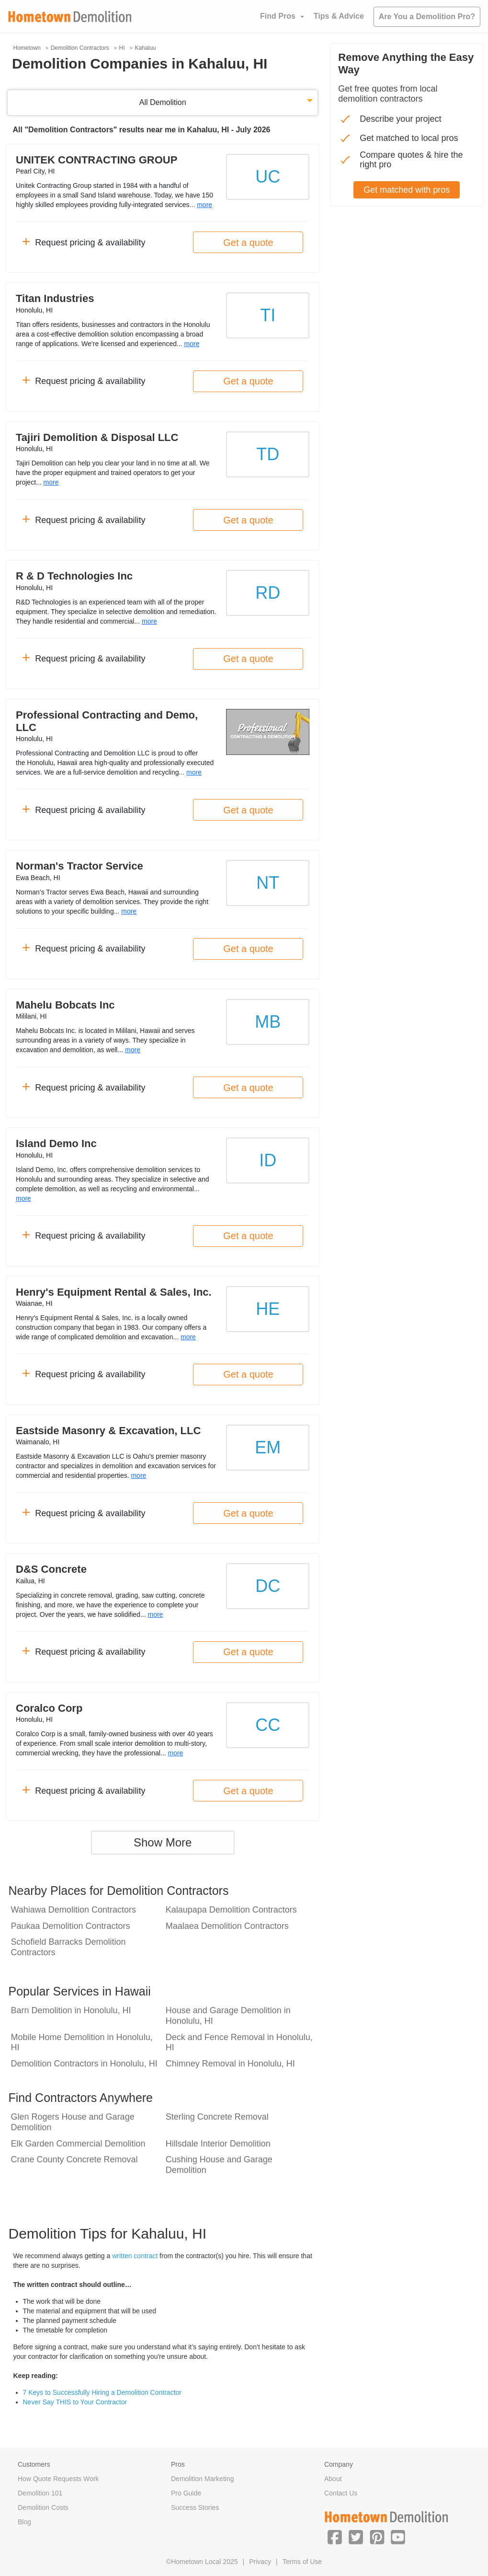 Image resolution: width=488 pixels, height=2576 pixels. What do you see at coordinates (260, 2561) in the screenshot?
I see `Privacy` at bounding box center [260, 2561].